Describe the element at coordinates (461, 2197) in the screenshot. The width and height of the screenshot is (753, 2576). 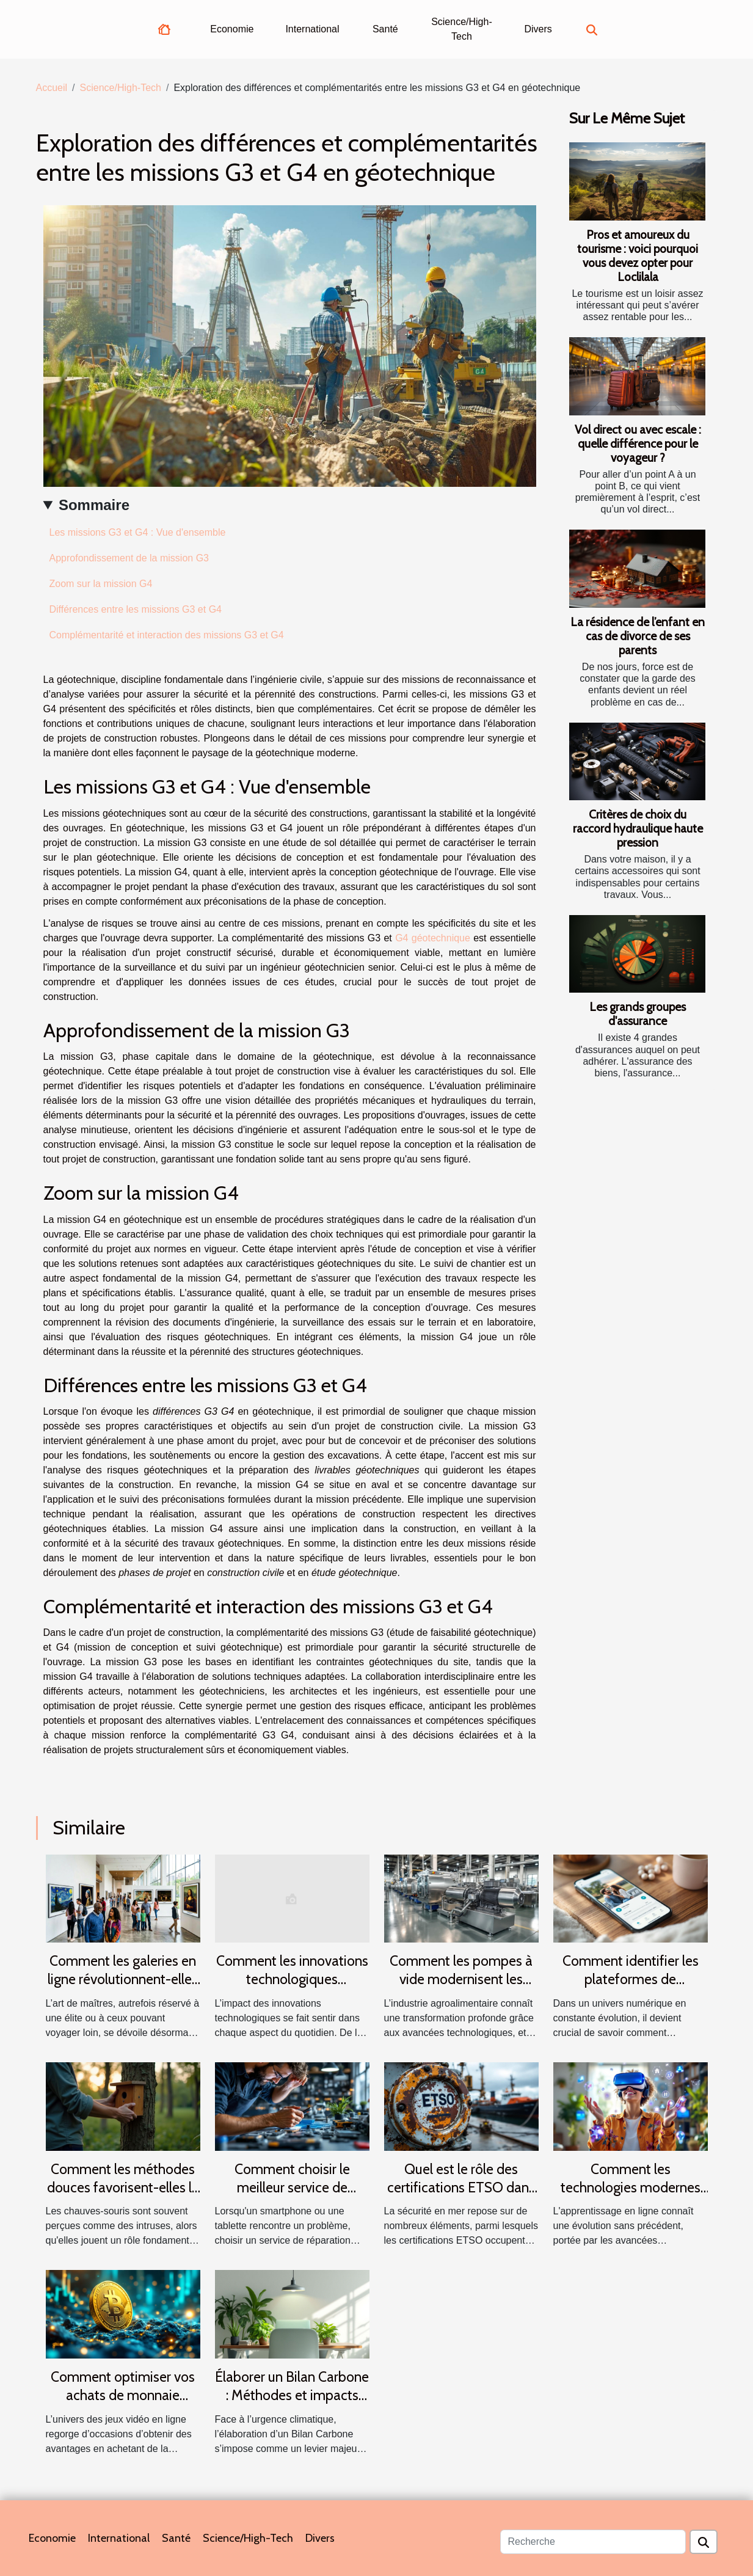
I see `Quel est le rôle des certifications ETSO dans la sécurité des équipements maritimes ?` at that location.